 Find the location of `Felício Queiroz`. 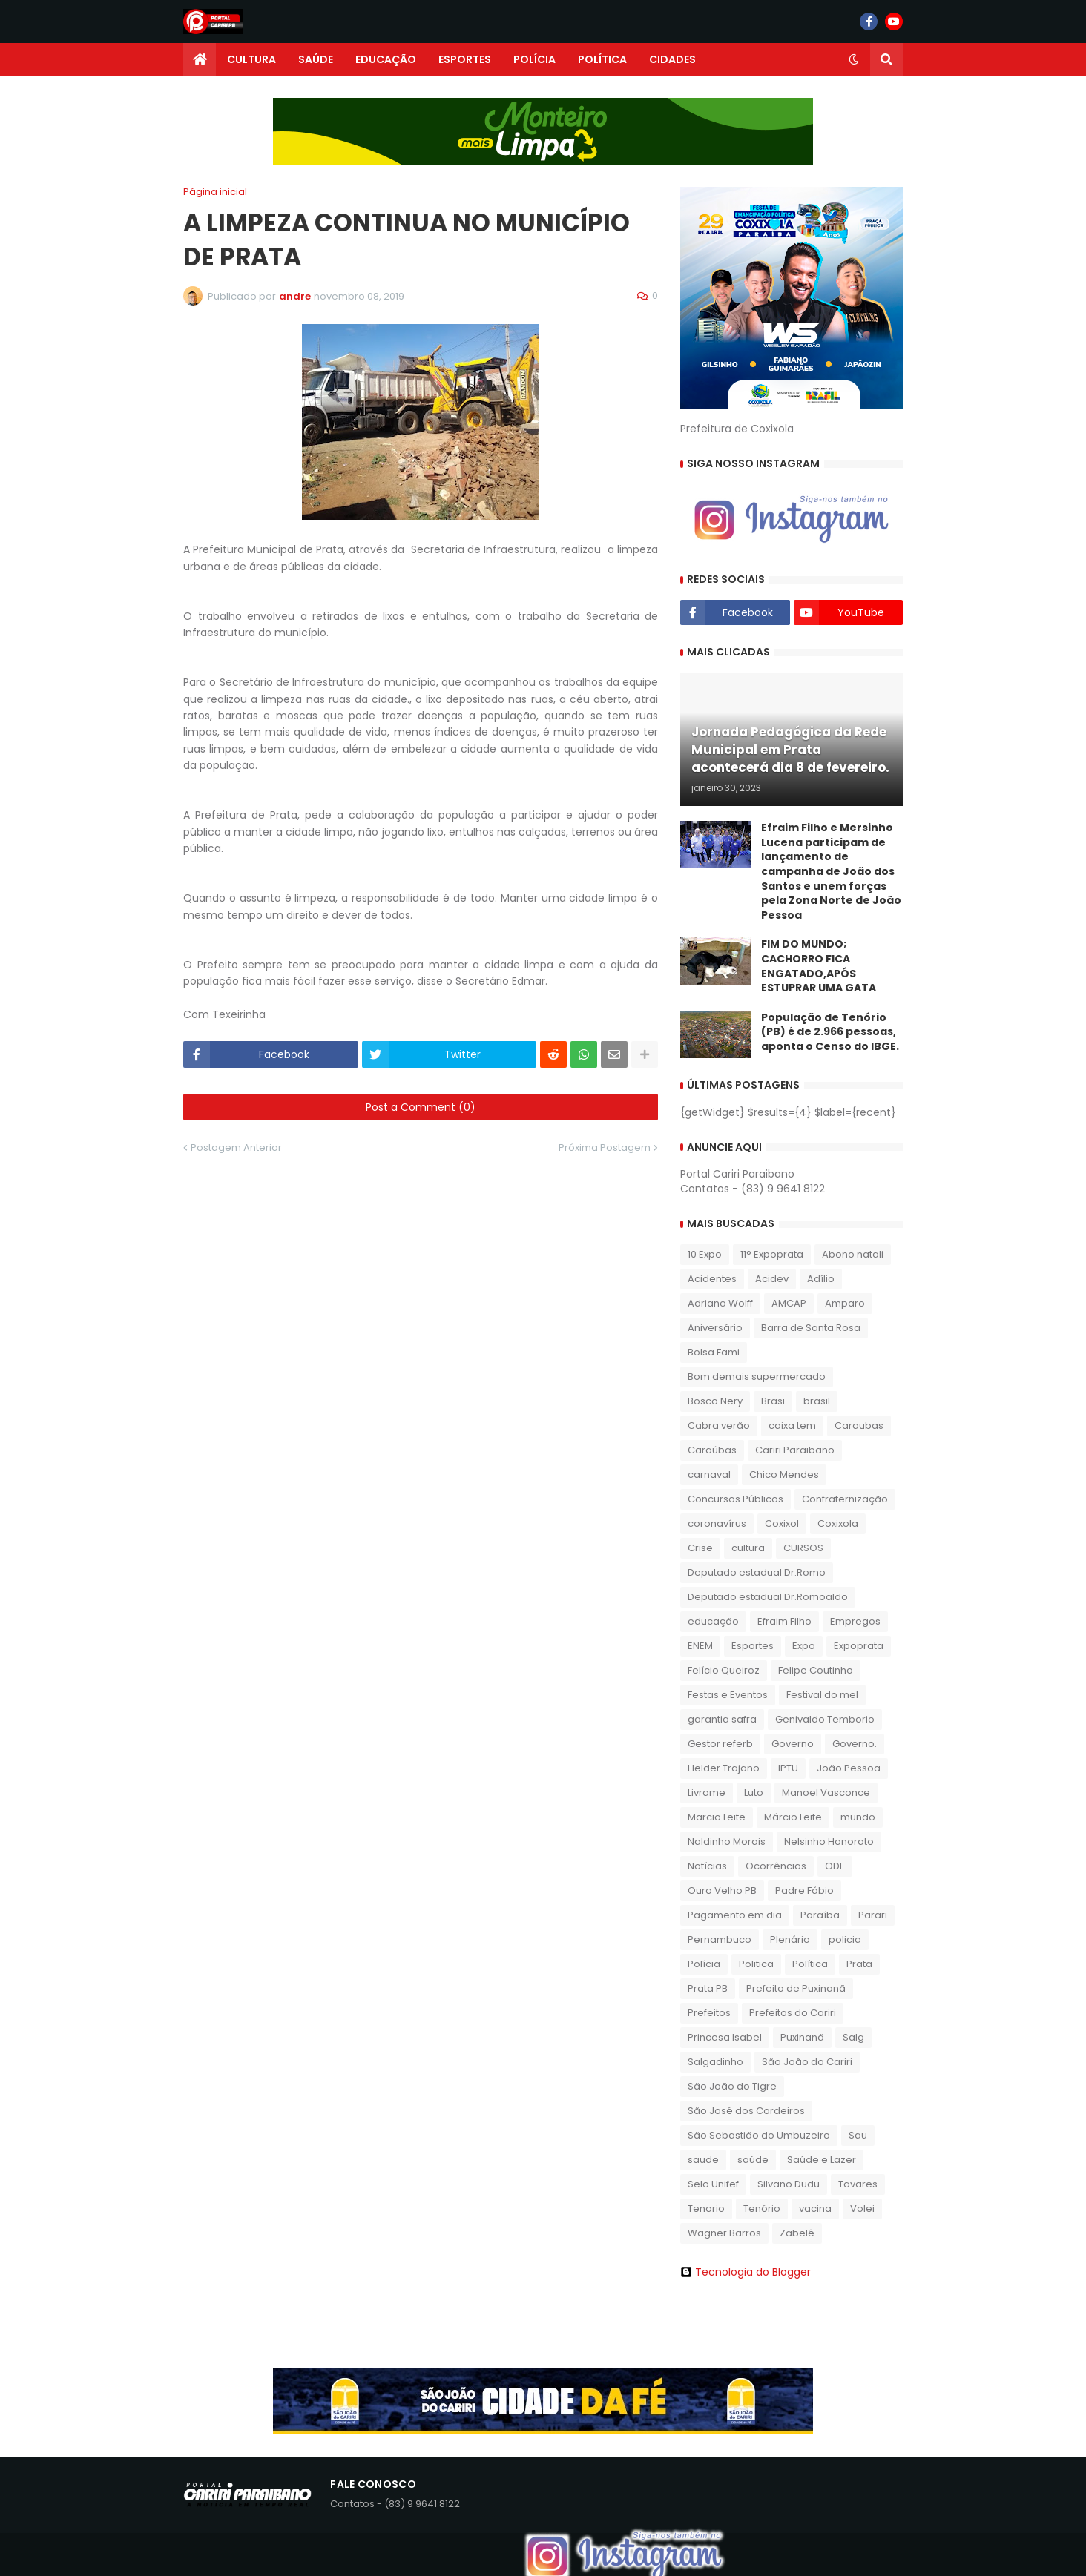

Felício Queiroz is located at coordinates (724, 1670).